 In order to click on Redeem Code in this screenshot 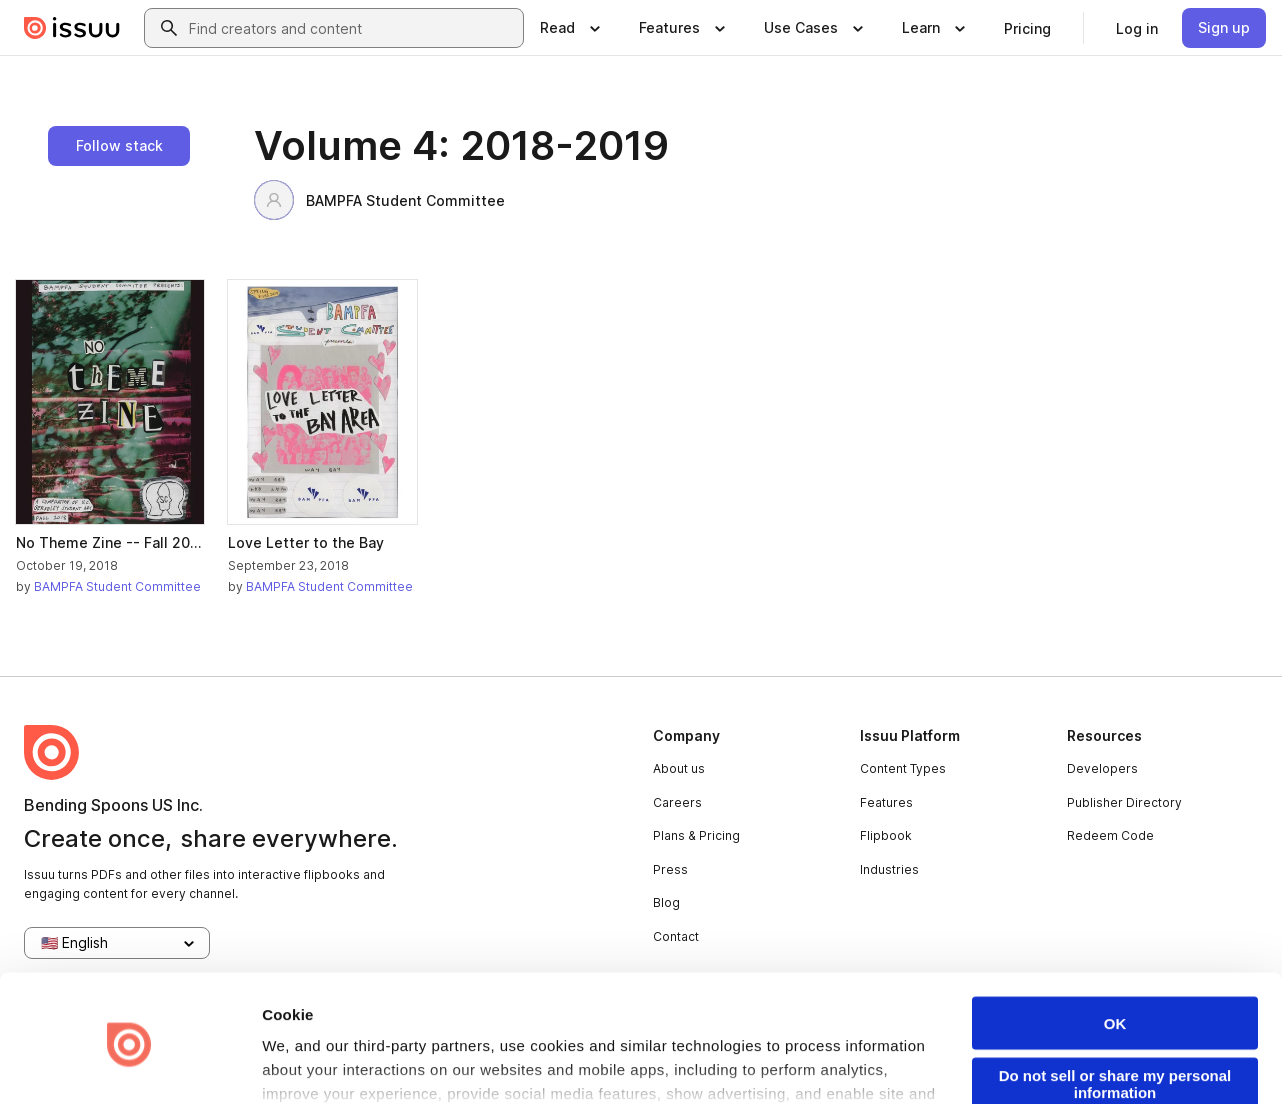, I will do `click(1110, 835)`.